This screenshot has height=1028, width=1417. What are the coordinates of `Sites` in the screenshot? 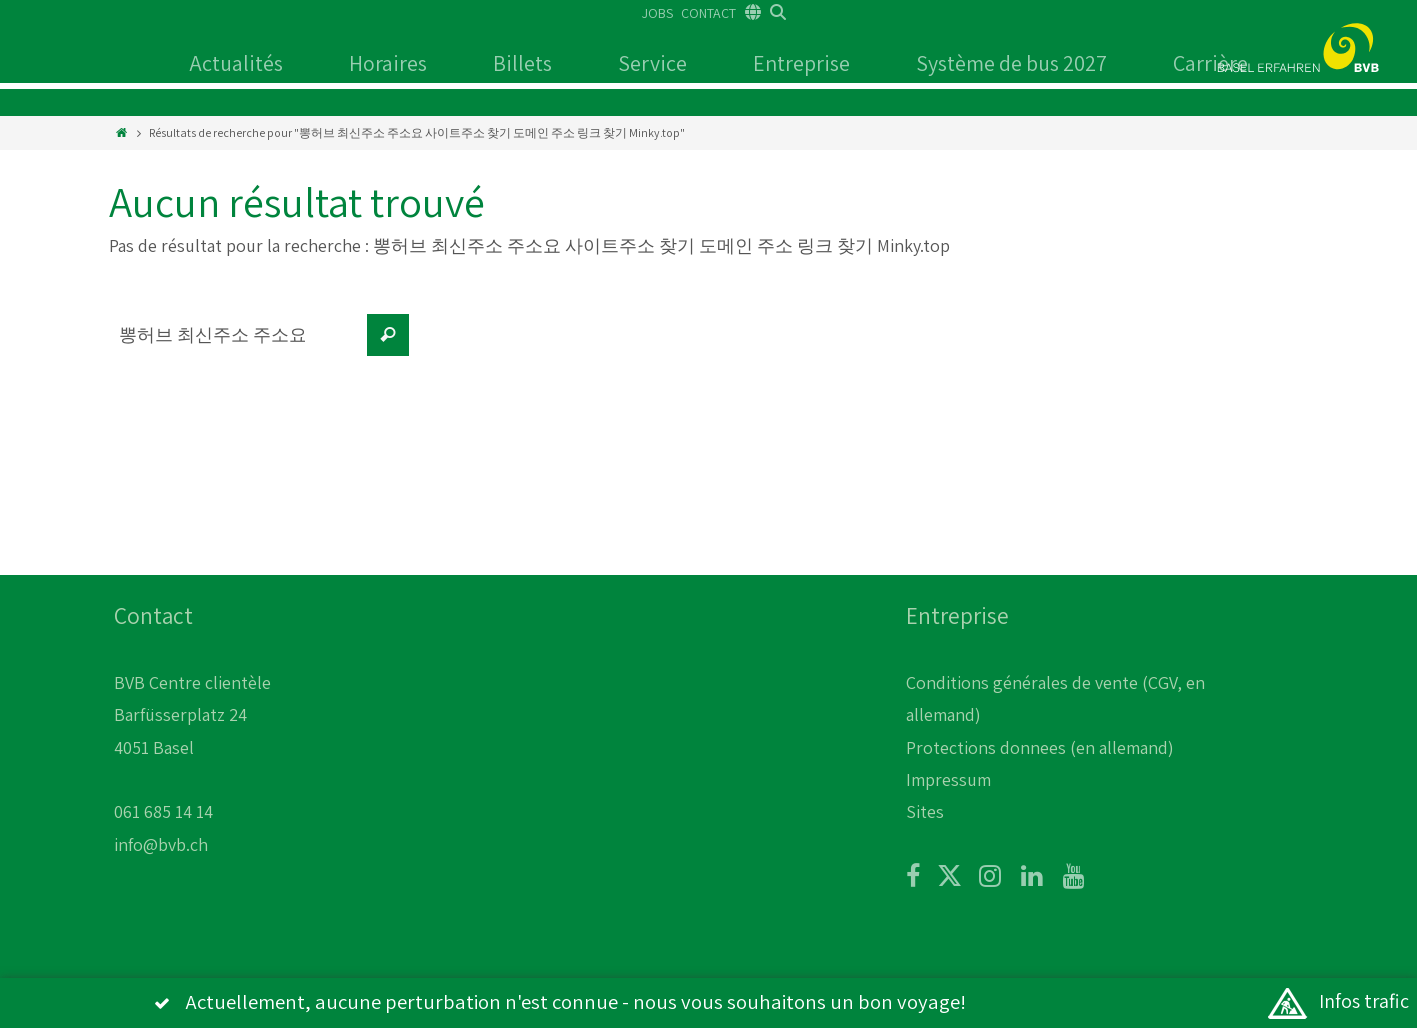 It's located at (925, 811).